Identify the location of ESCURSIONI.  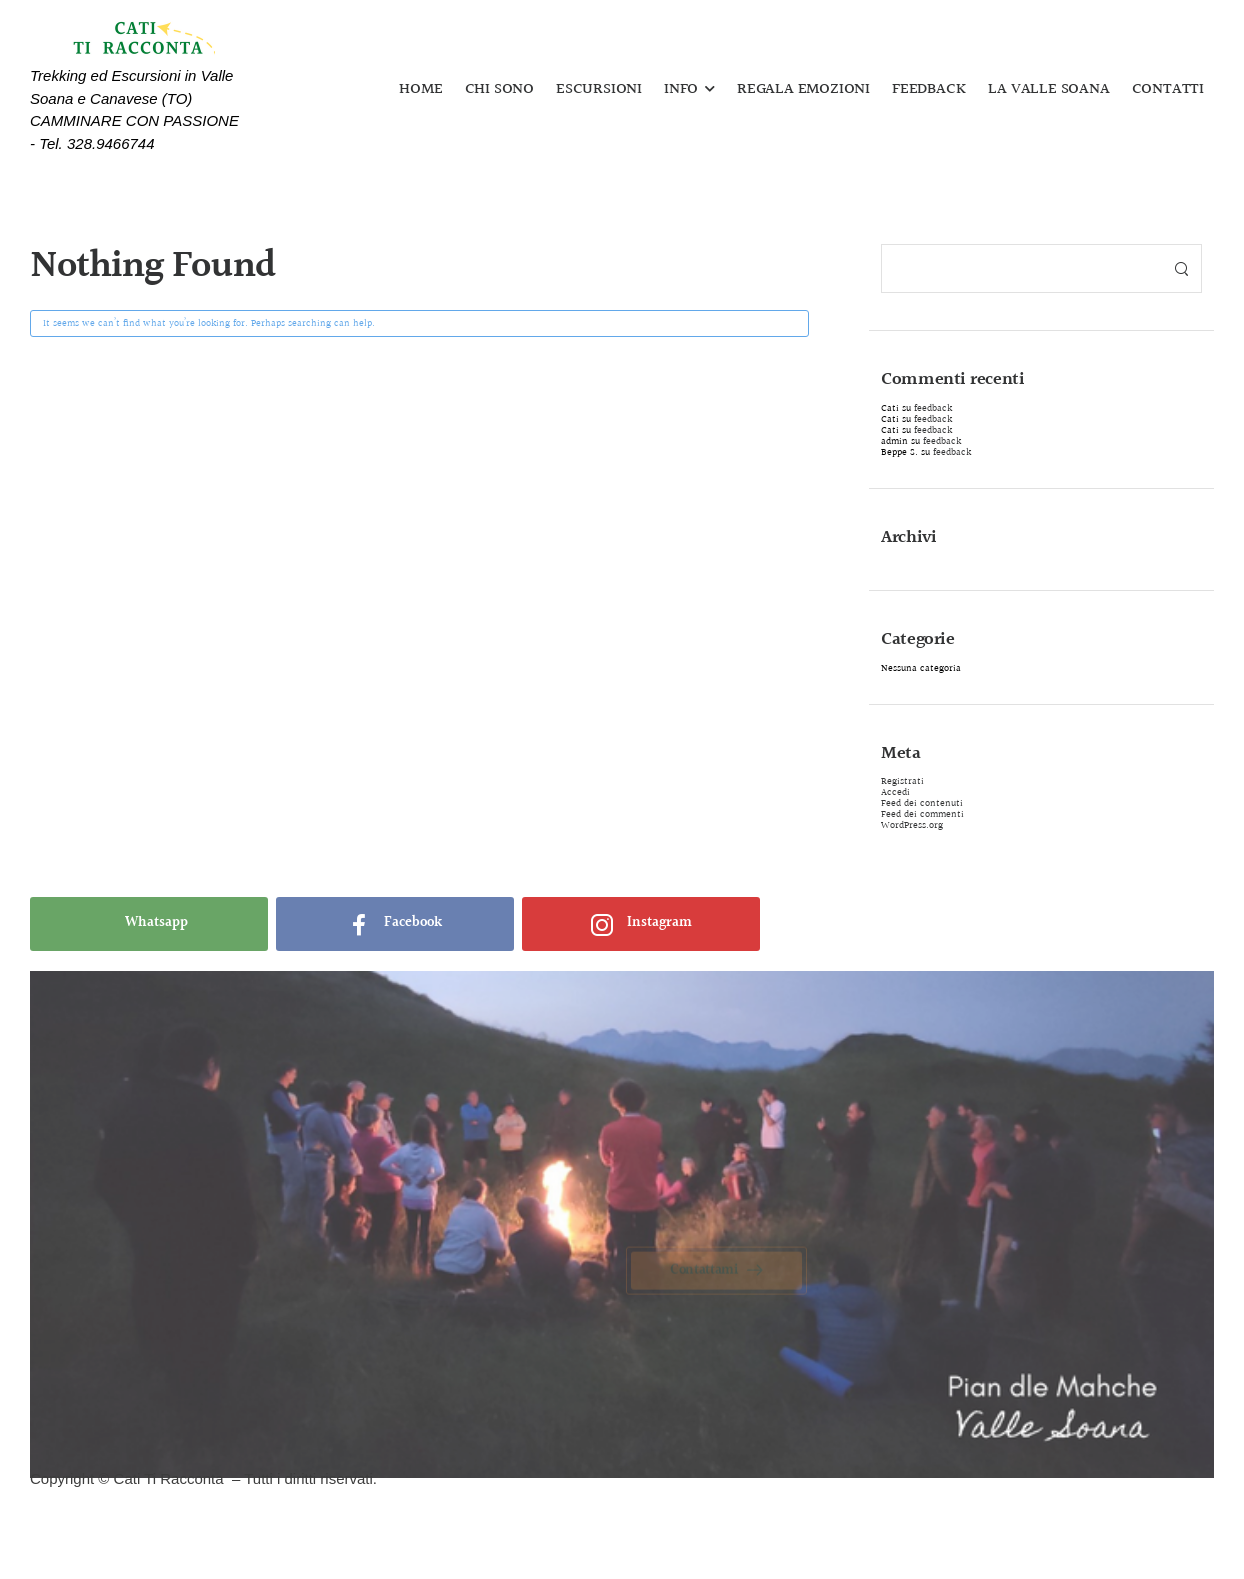
(599, 90).